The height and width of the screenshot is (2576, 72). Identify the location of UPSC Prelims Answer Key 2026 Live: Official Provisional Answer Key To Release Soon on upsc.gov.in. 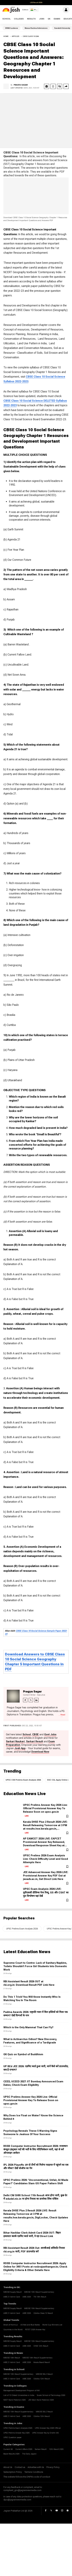
(45, 1808).